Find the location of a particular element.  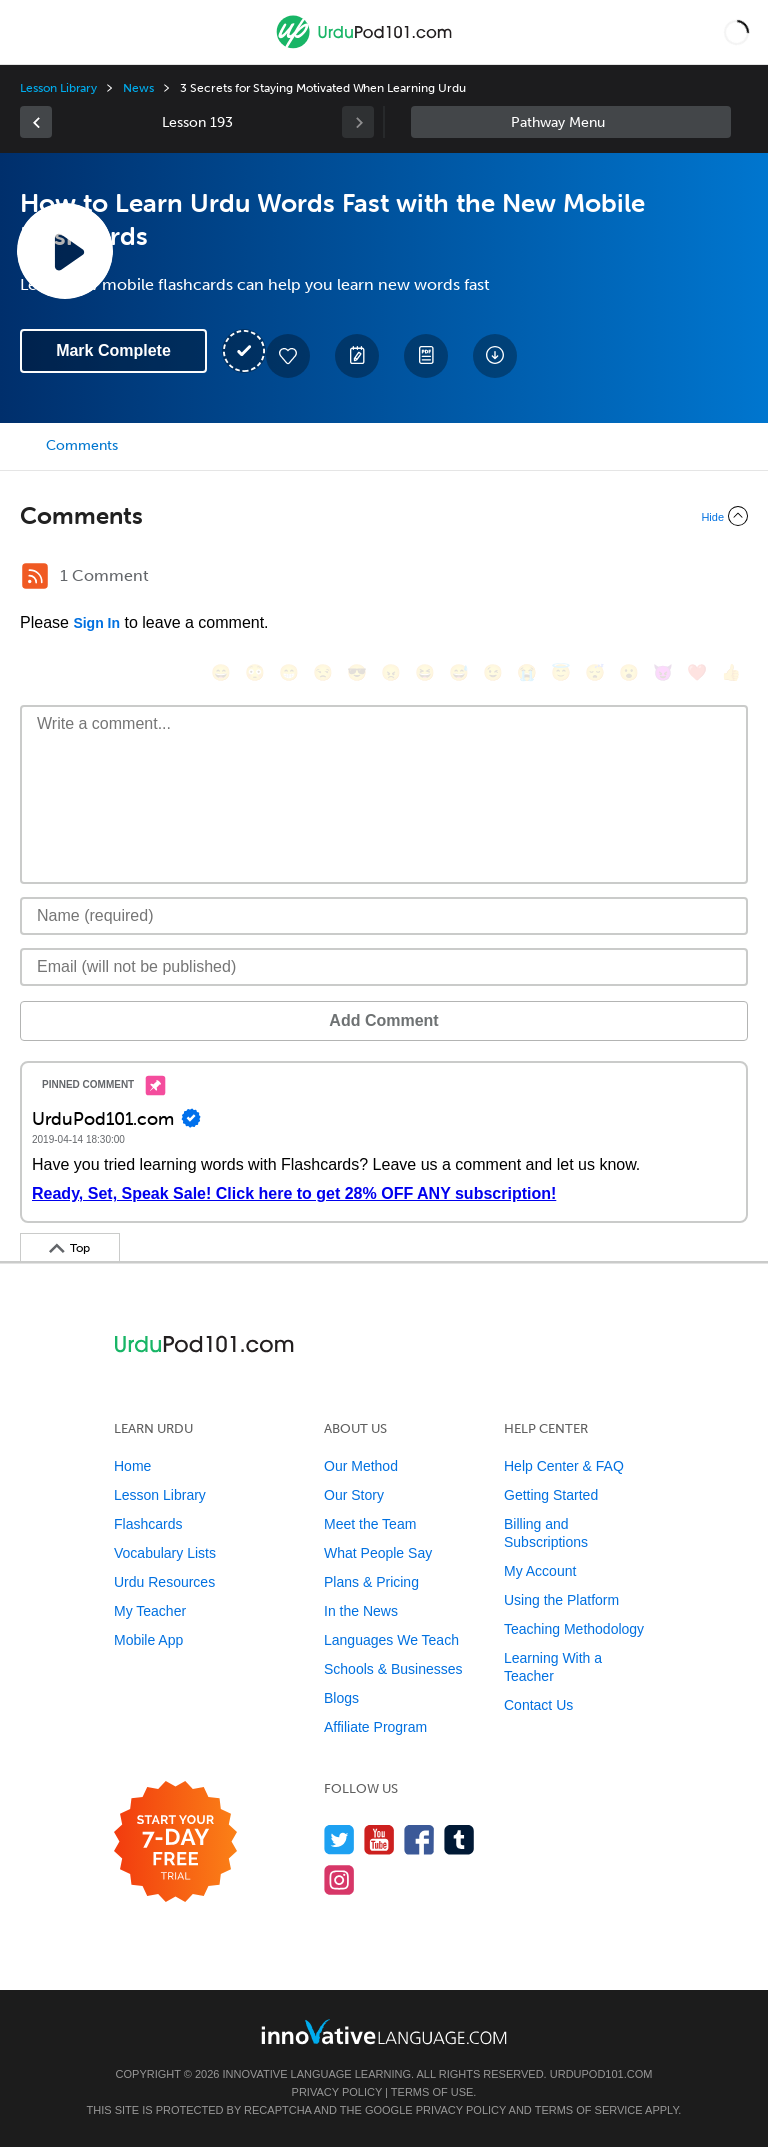

My Teacher is located at coordinates (150, 1611).